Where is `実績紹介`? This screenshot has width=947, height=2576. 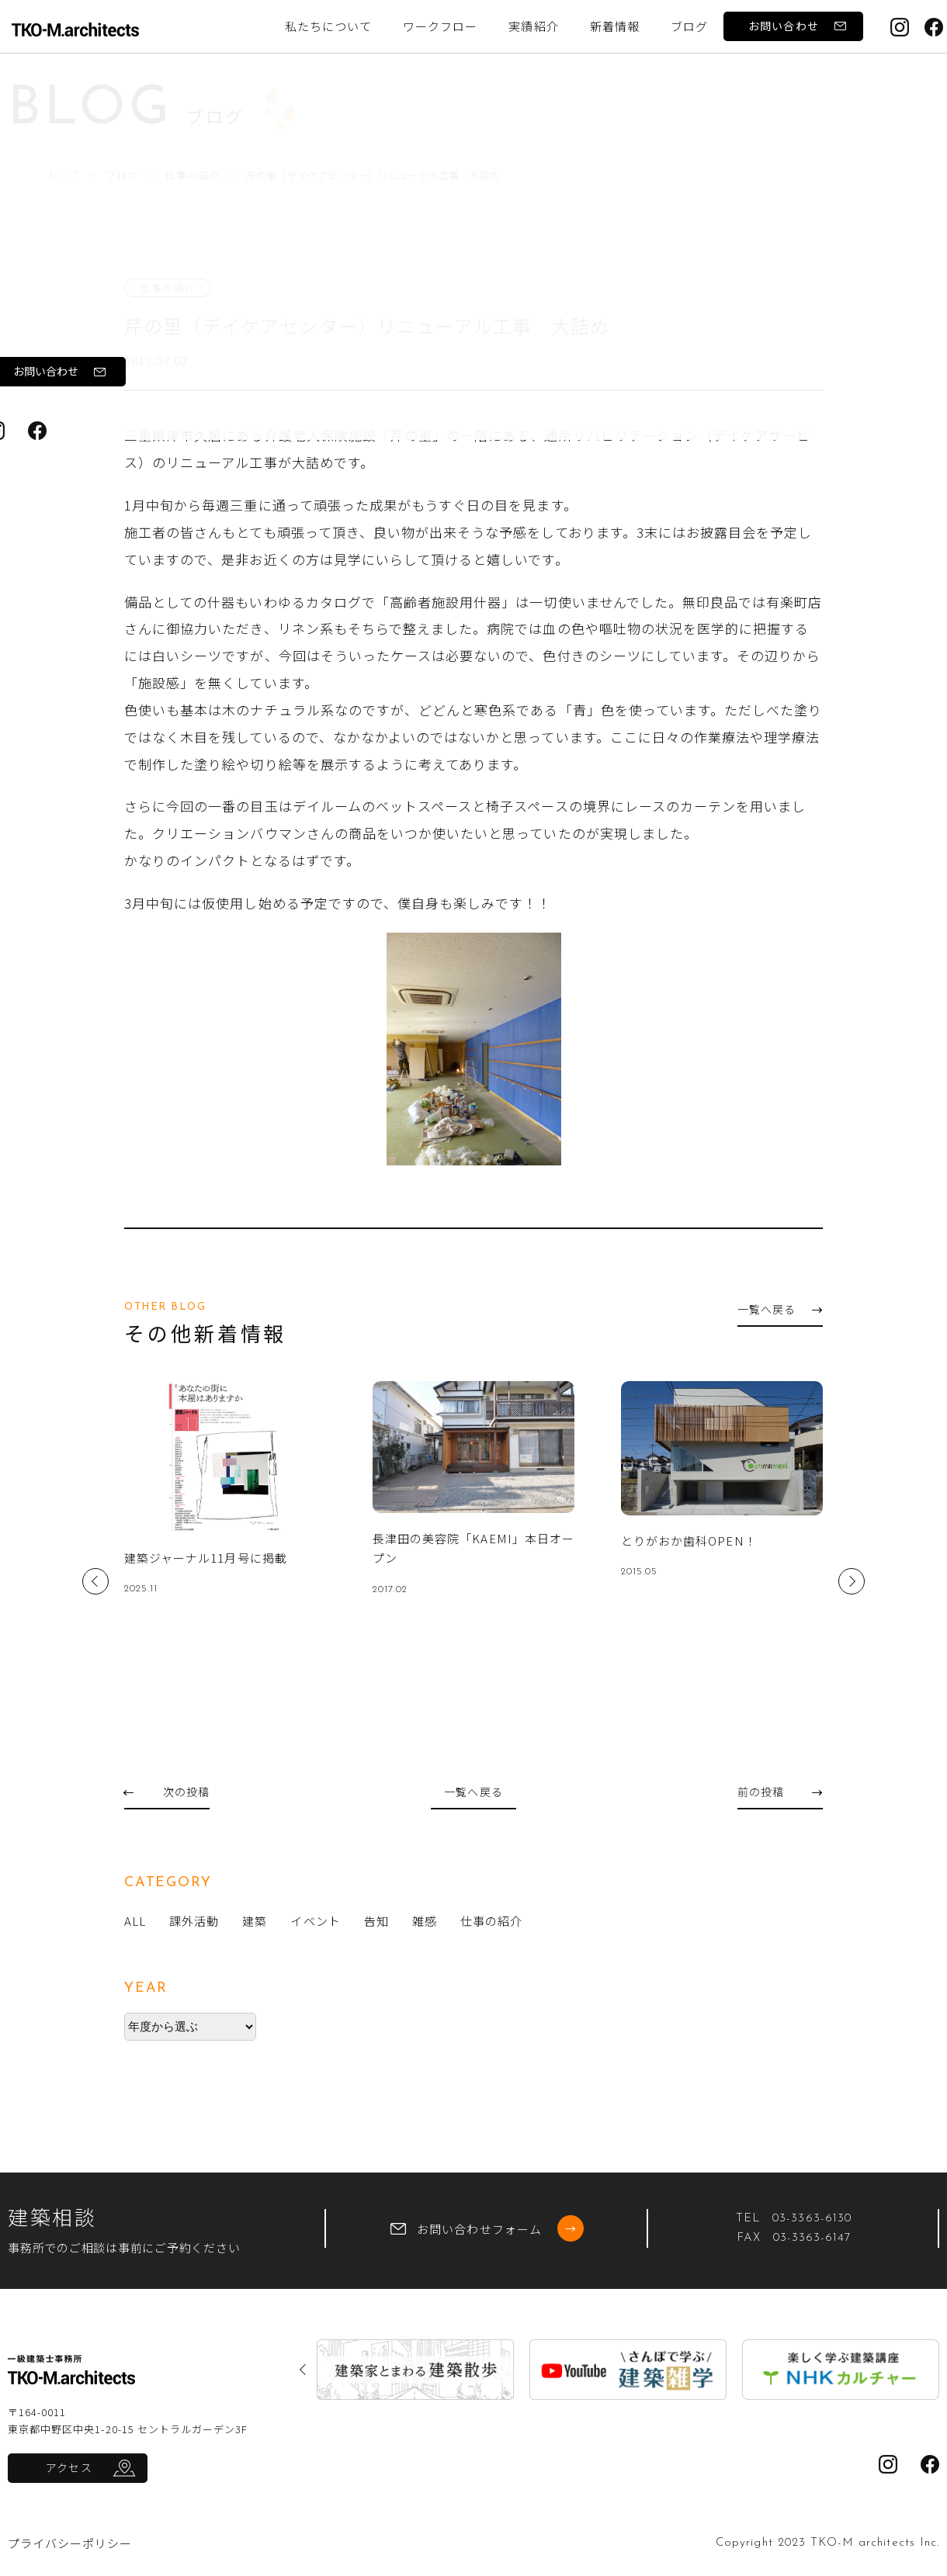 実績紹介 is located at coordinates (533, 26).